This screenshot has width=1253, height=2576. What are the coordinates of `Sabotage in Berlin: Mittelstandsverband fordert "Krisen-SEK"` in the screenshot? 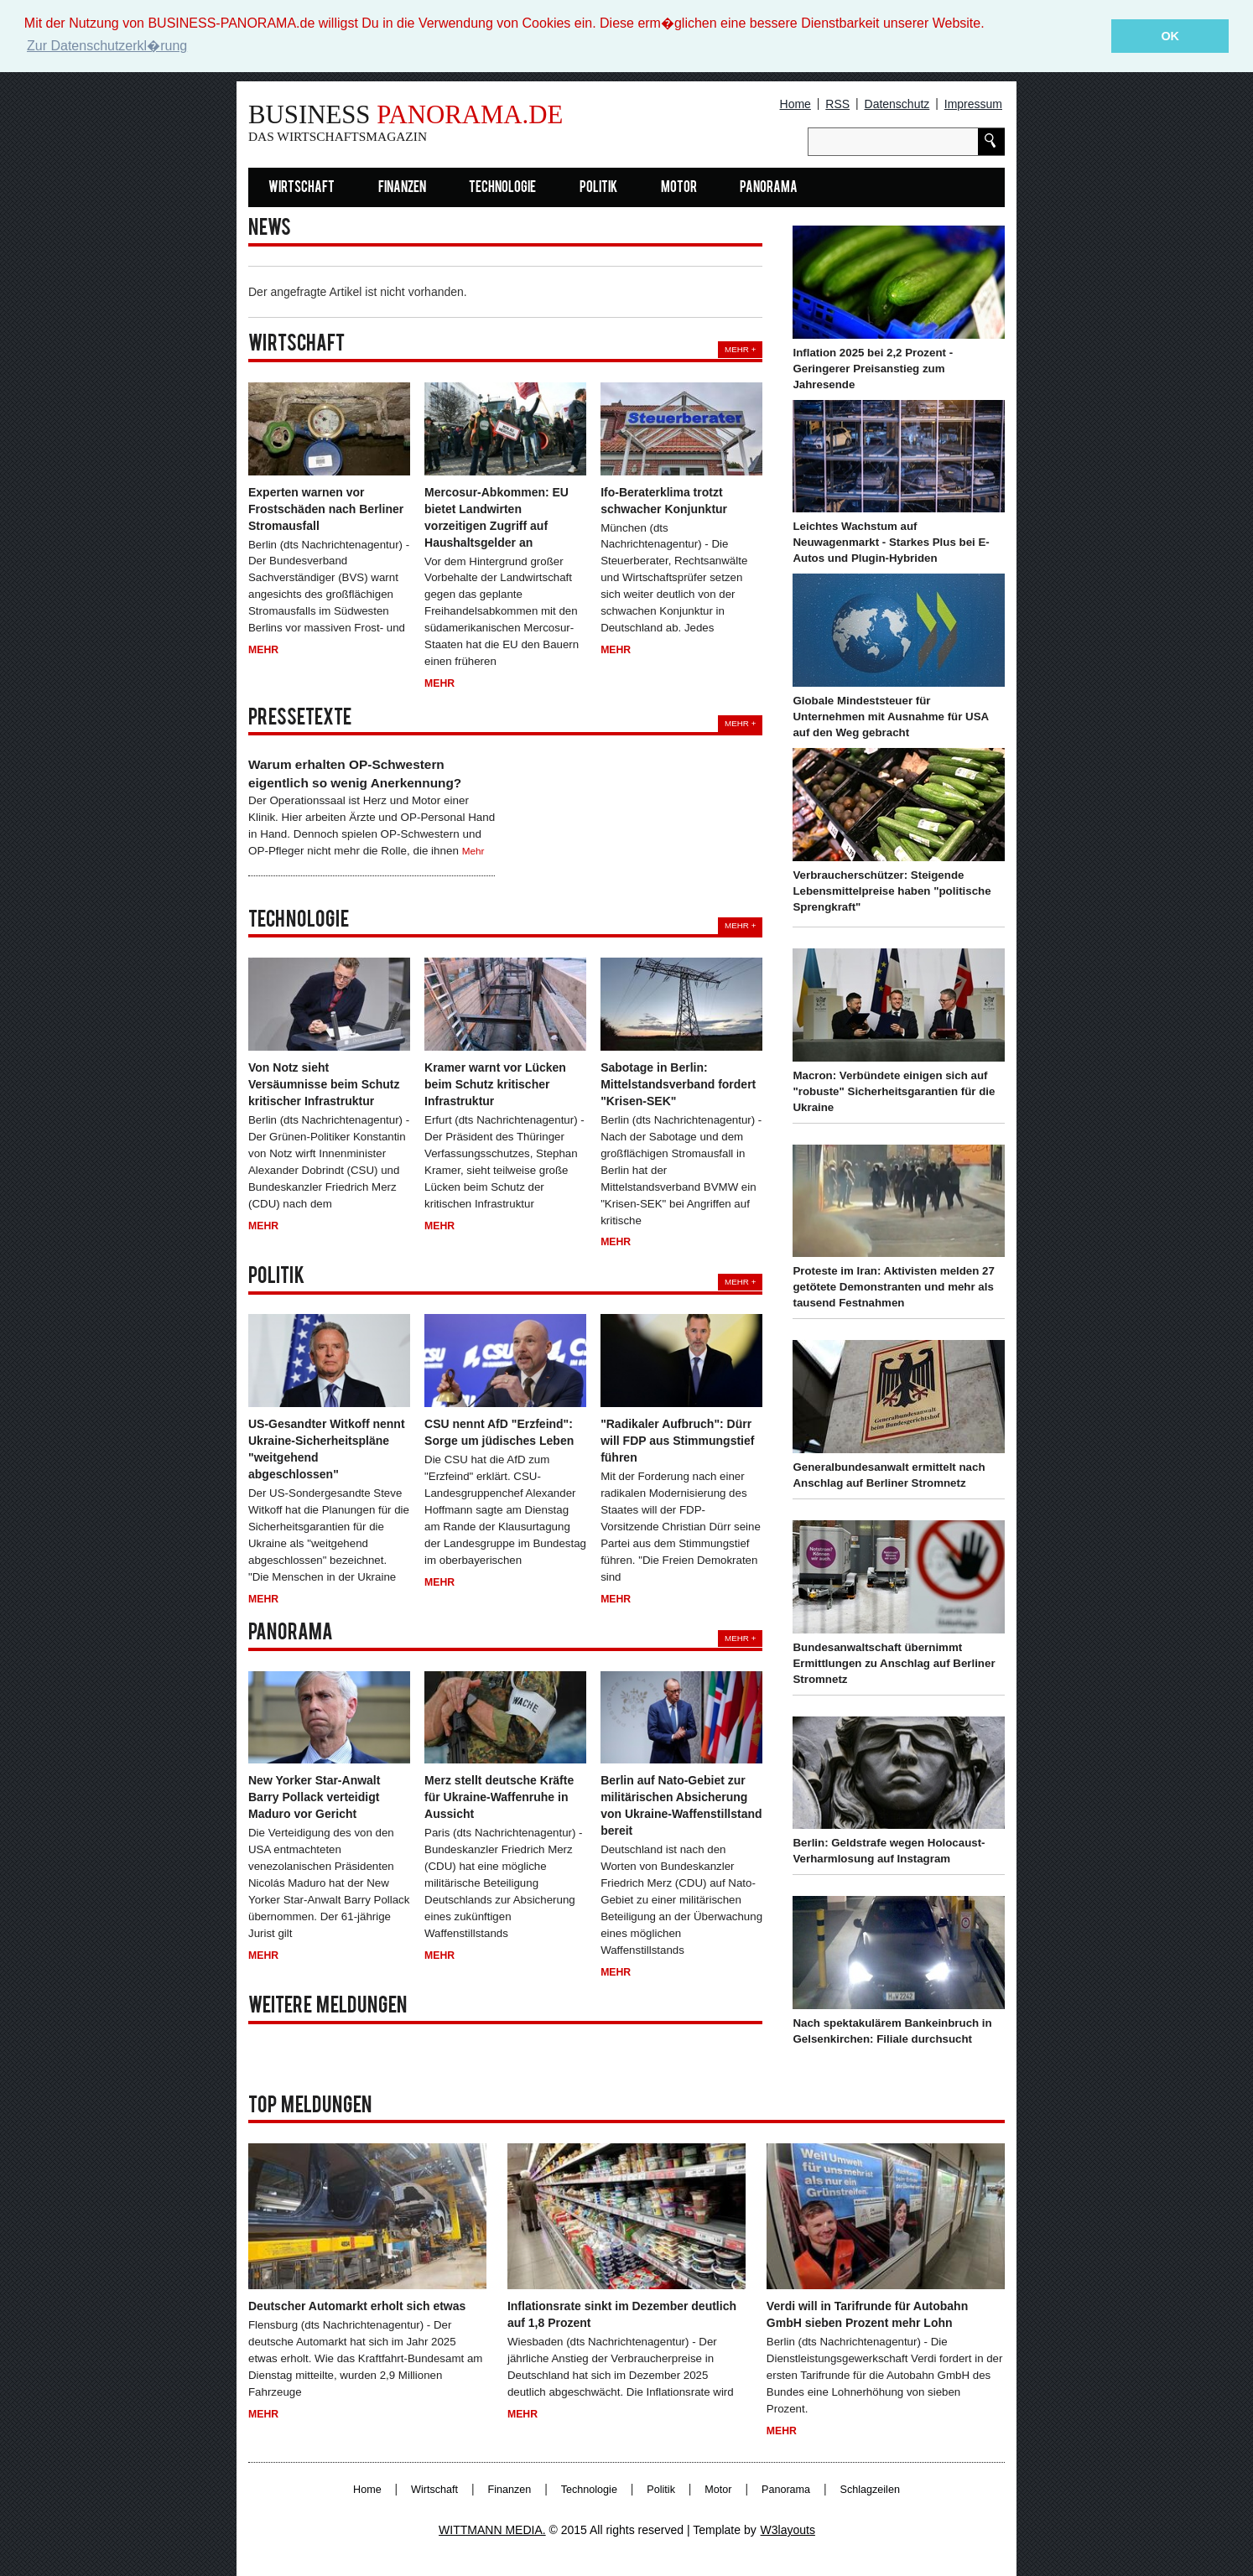 It's located at (678, 1083).